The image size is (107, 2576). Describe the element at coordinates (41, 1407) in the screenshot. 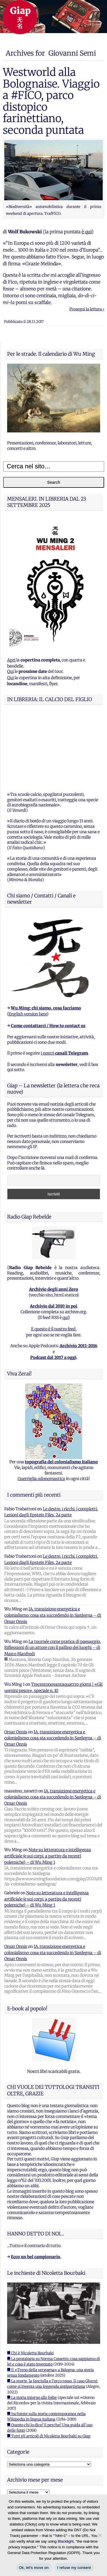

I see `Guerriglia odonomastica` at that location.